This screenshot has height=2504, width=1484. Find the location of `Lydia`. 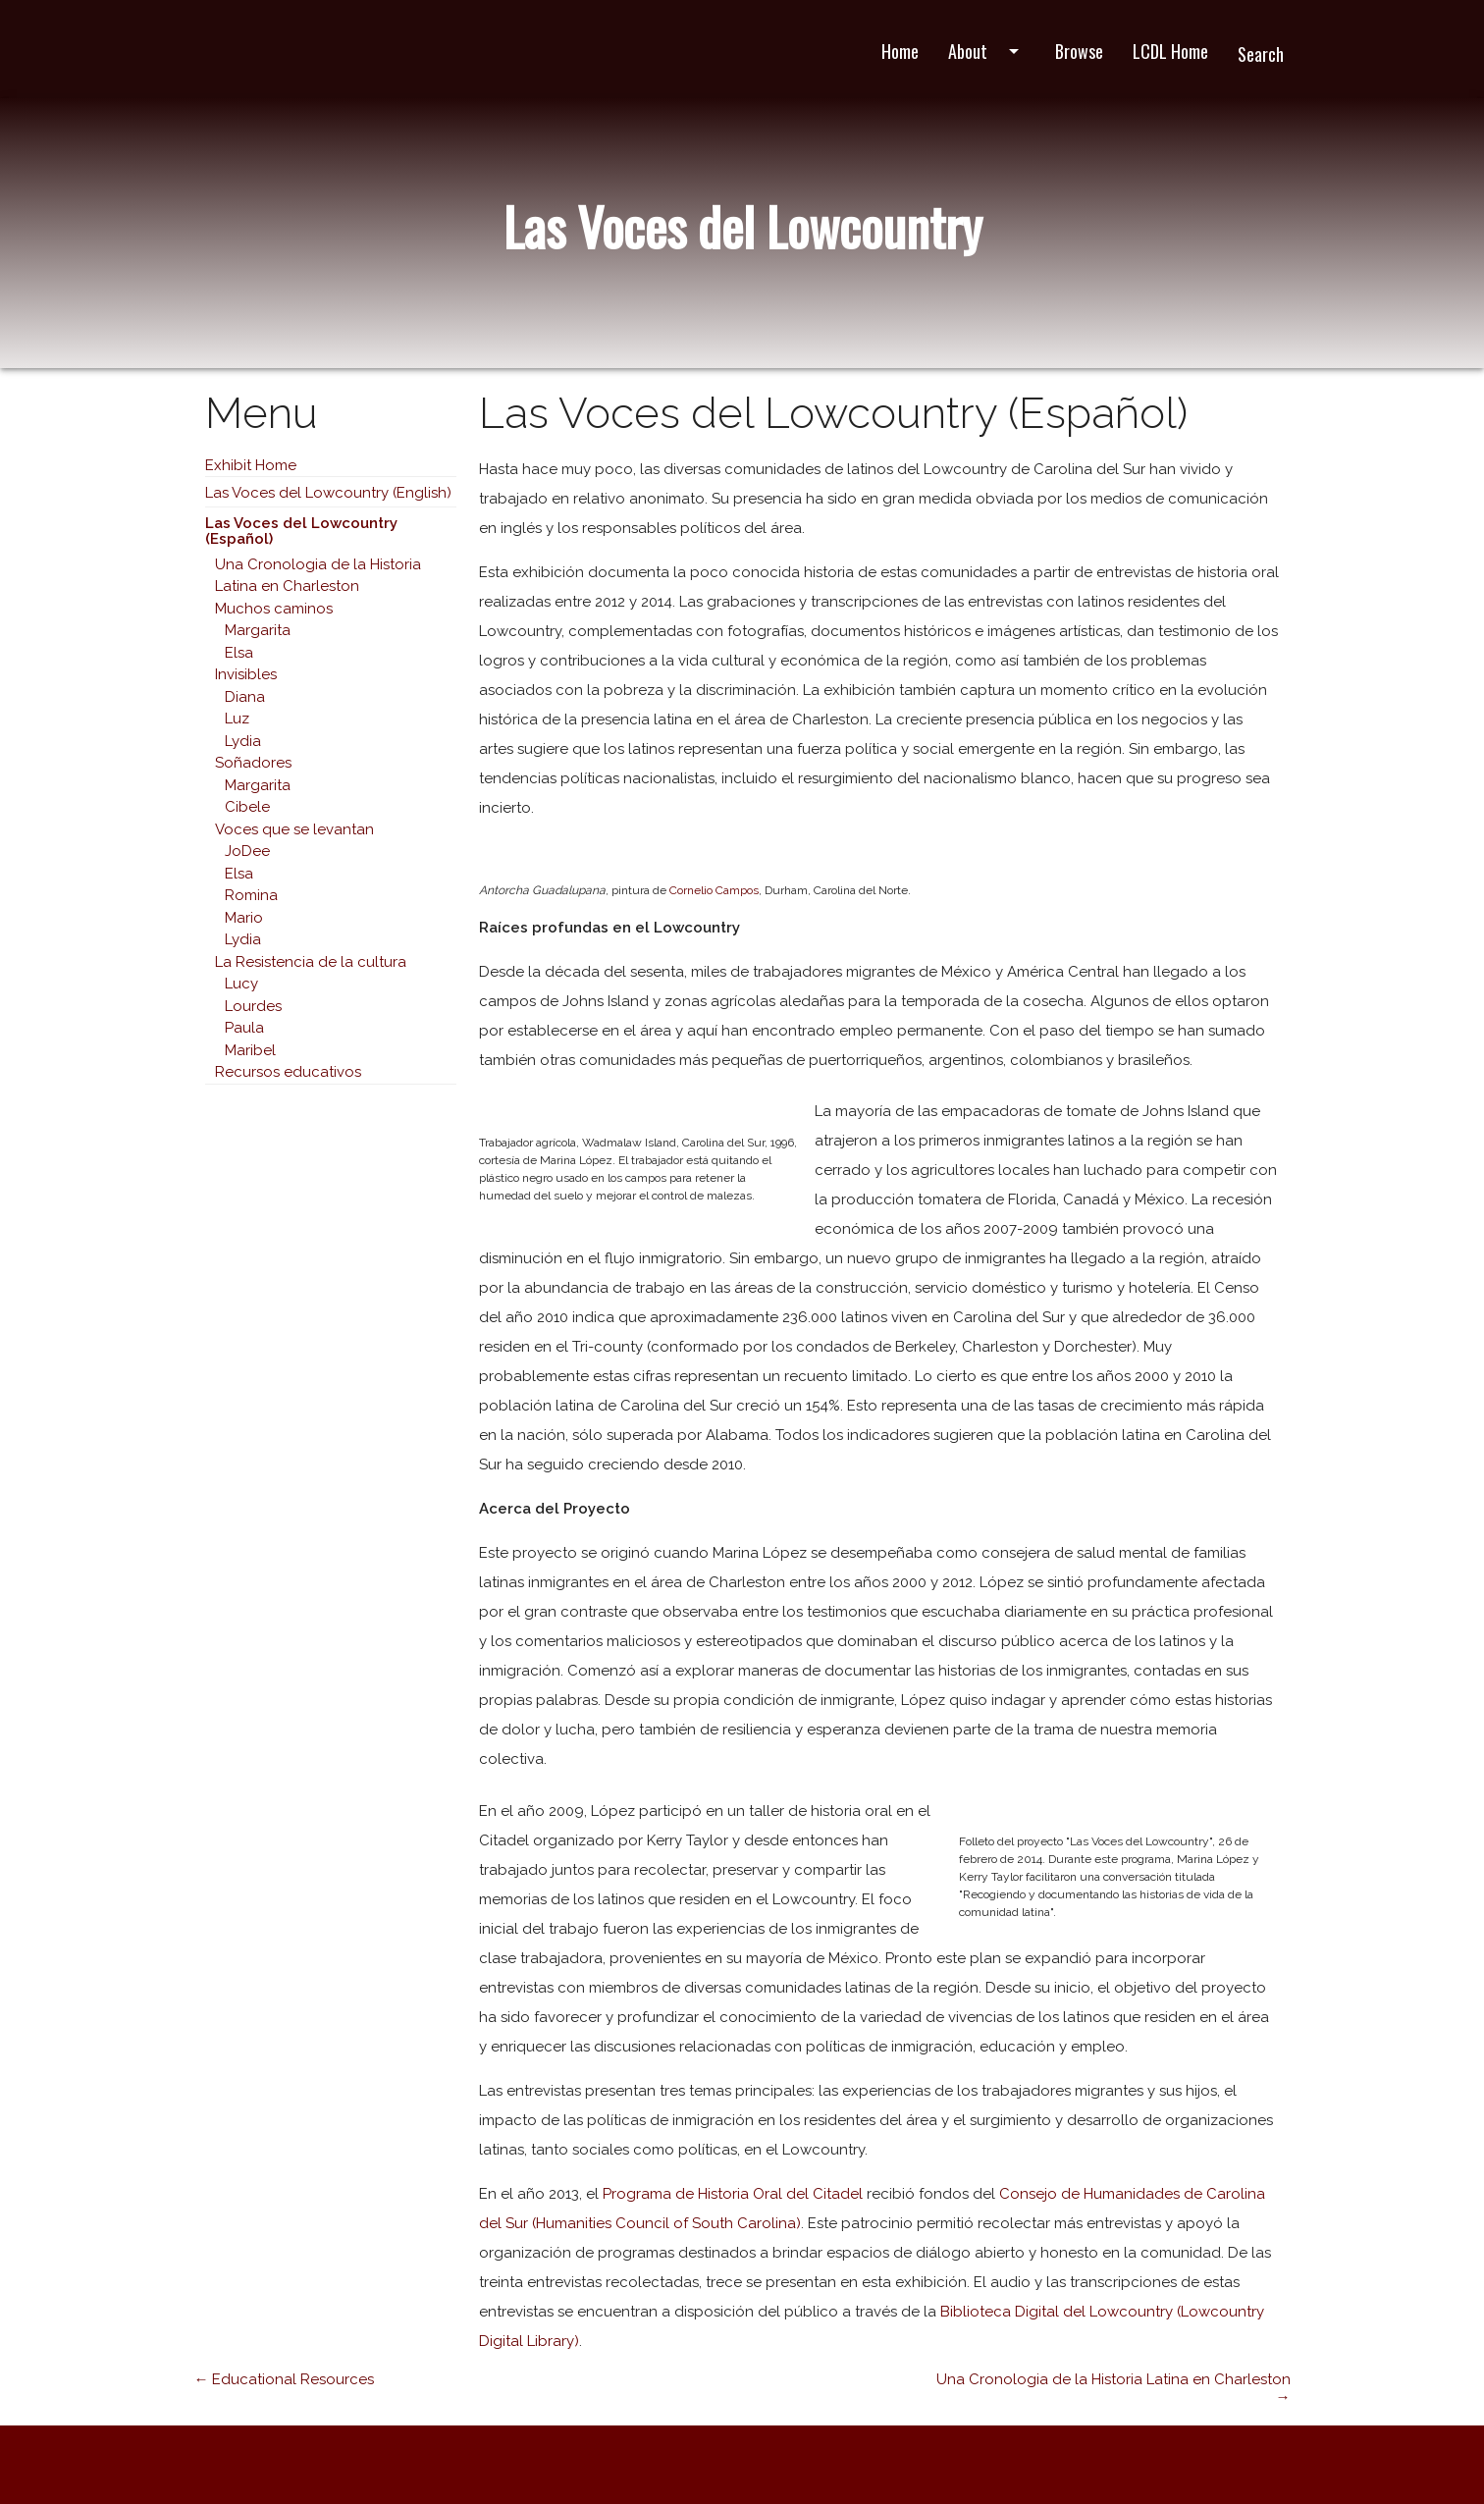

Lydia is located at coordinates (243, 741).